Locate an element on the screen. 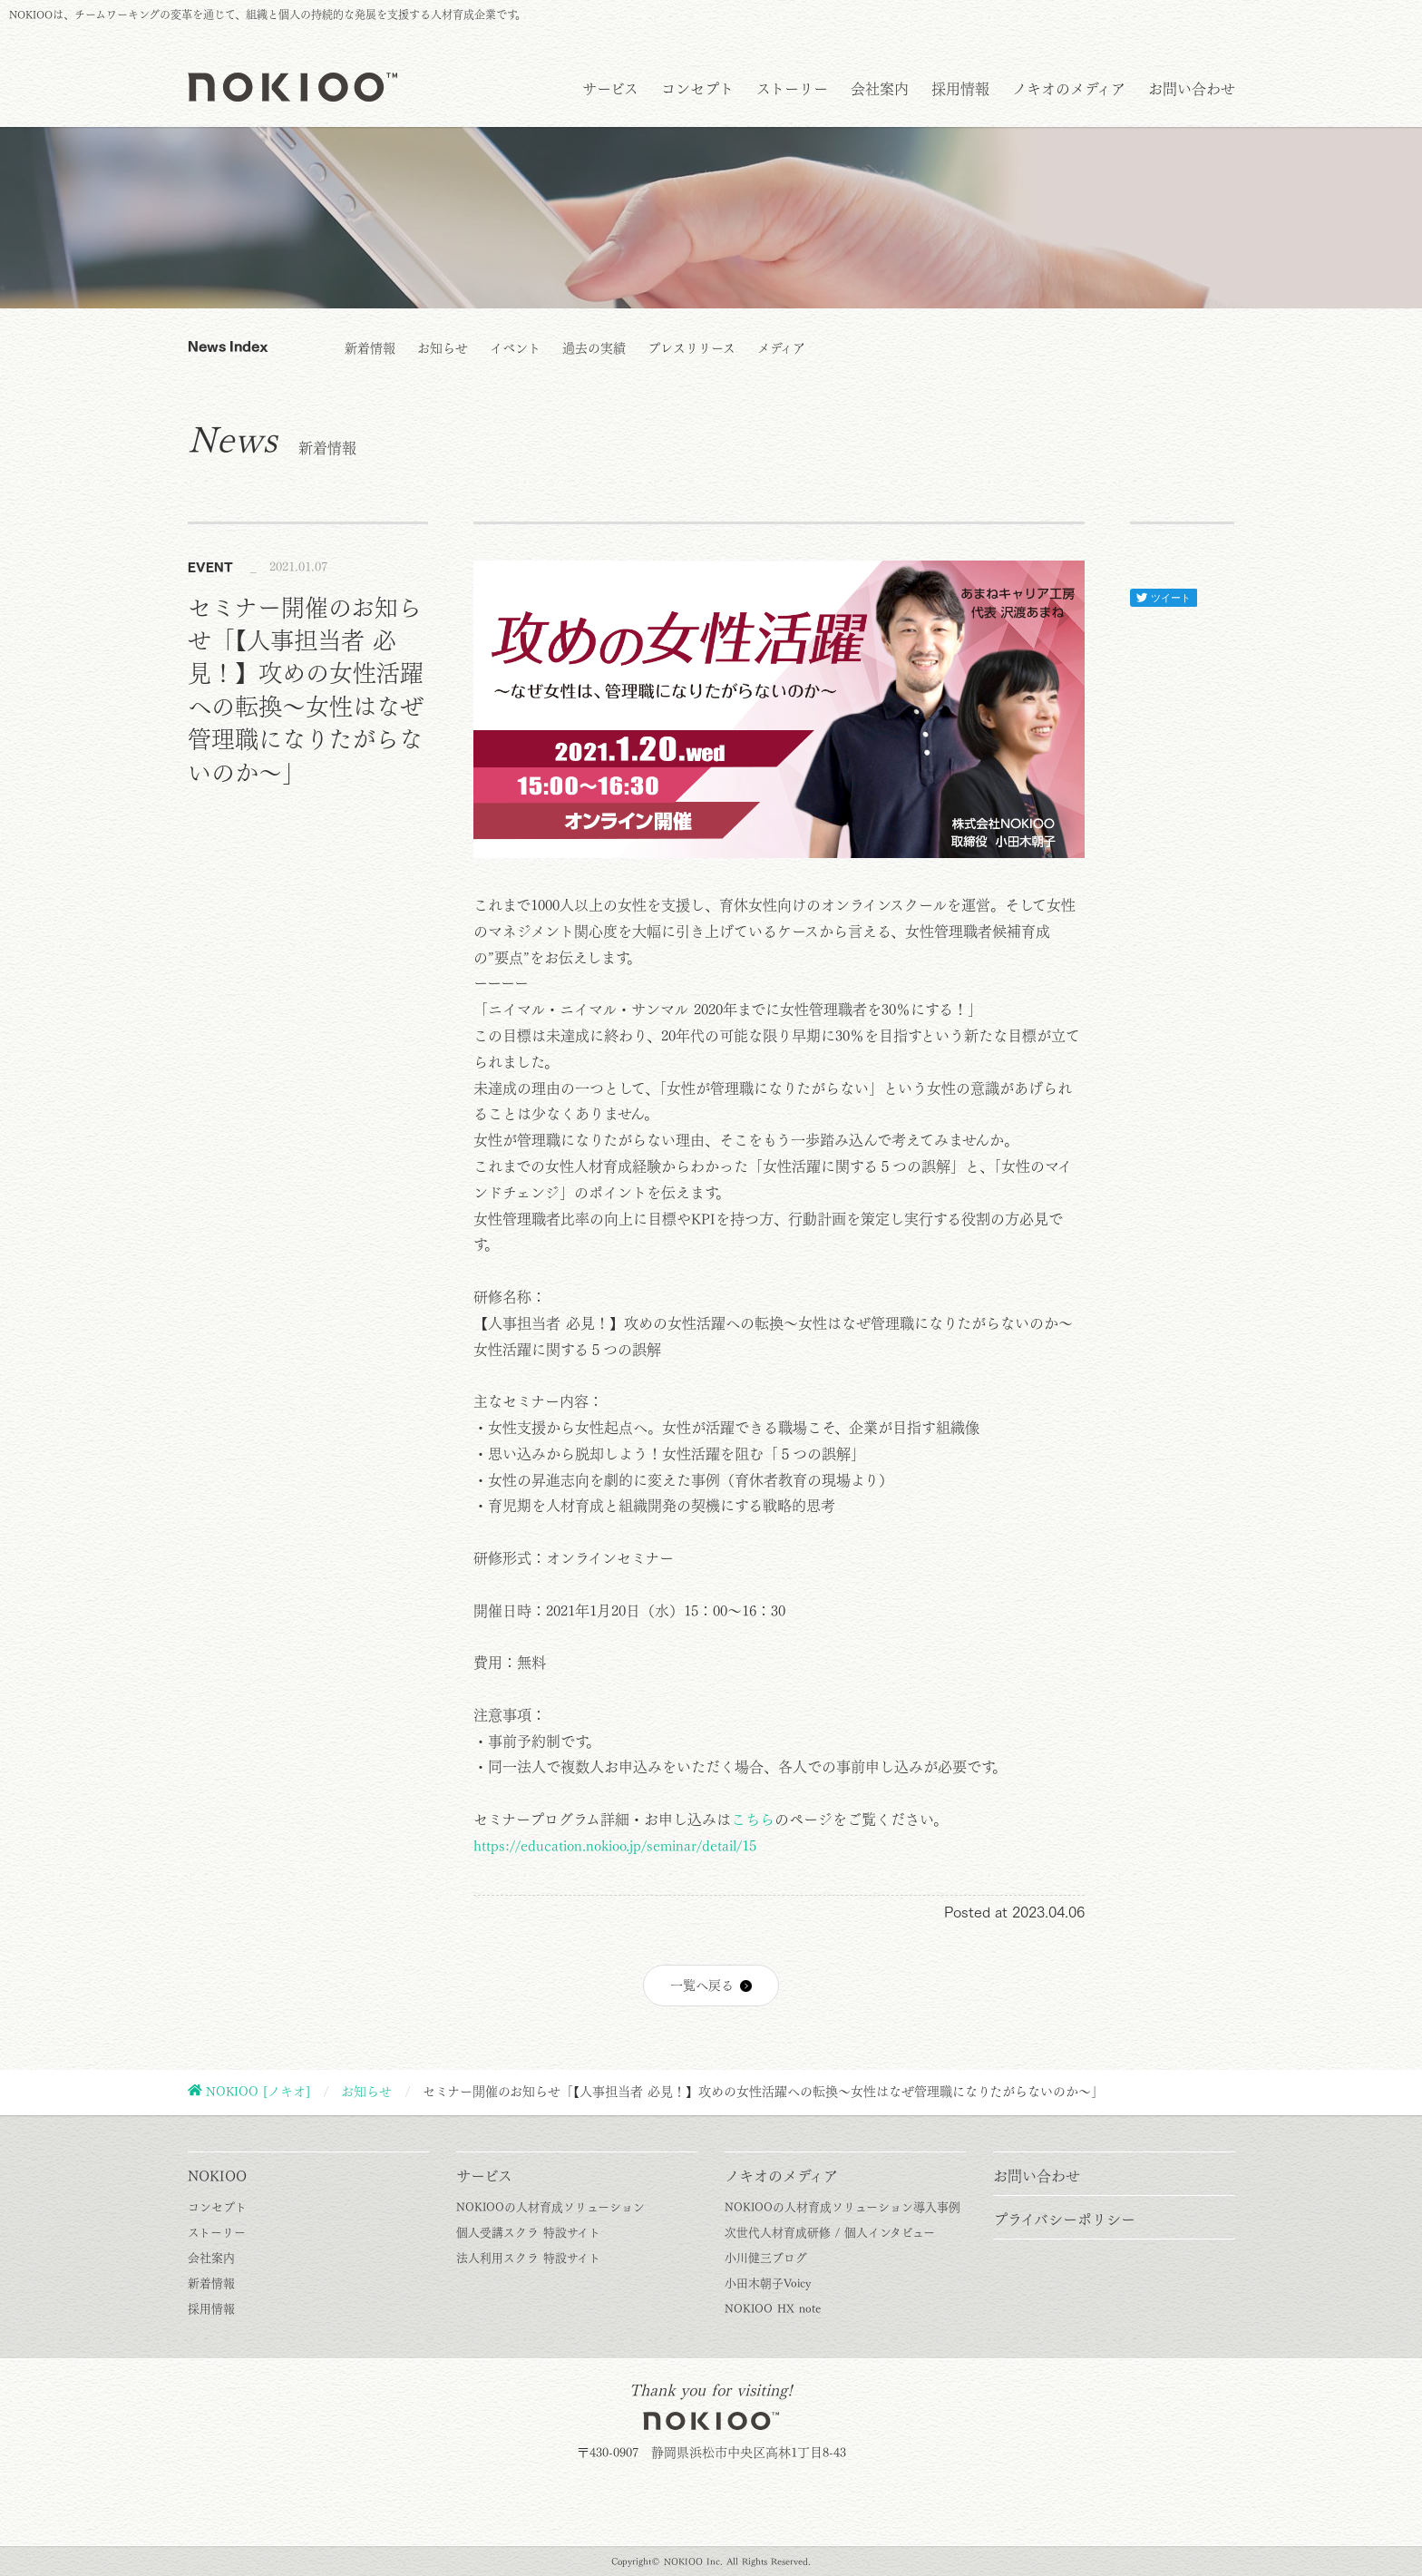 Image resolution: width=1422 pixels, height=2576 pixels. ストーリー is located at coordinates (792, 89).